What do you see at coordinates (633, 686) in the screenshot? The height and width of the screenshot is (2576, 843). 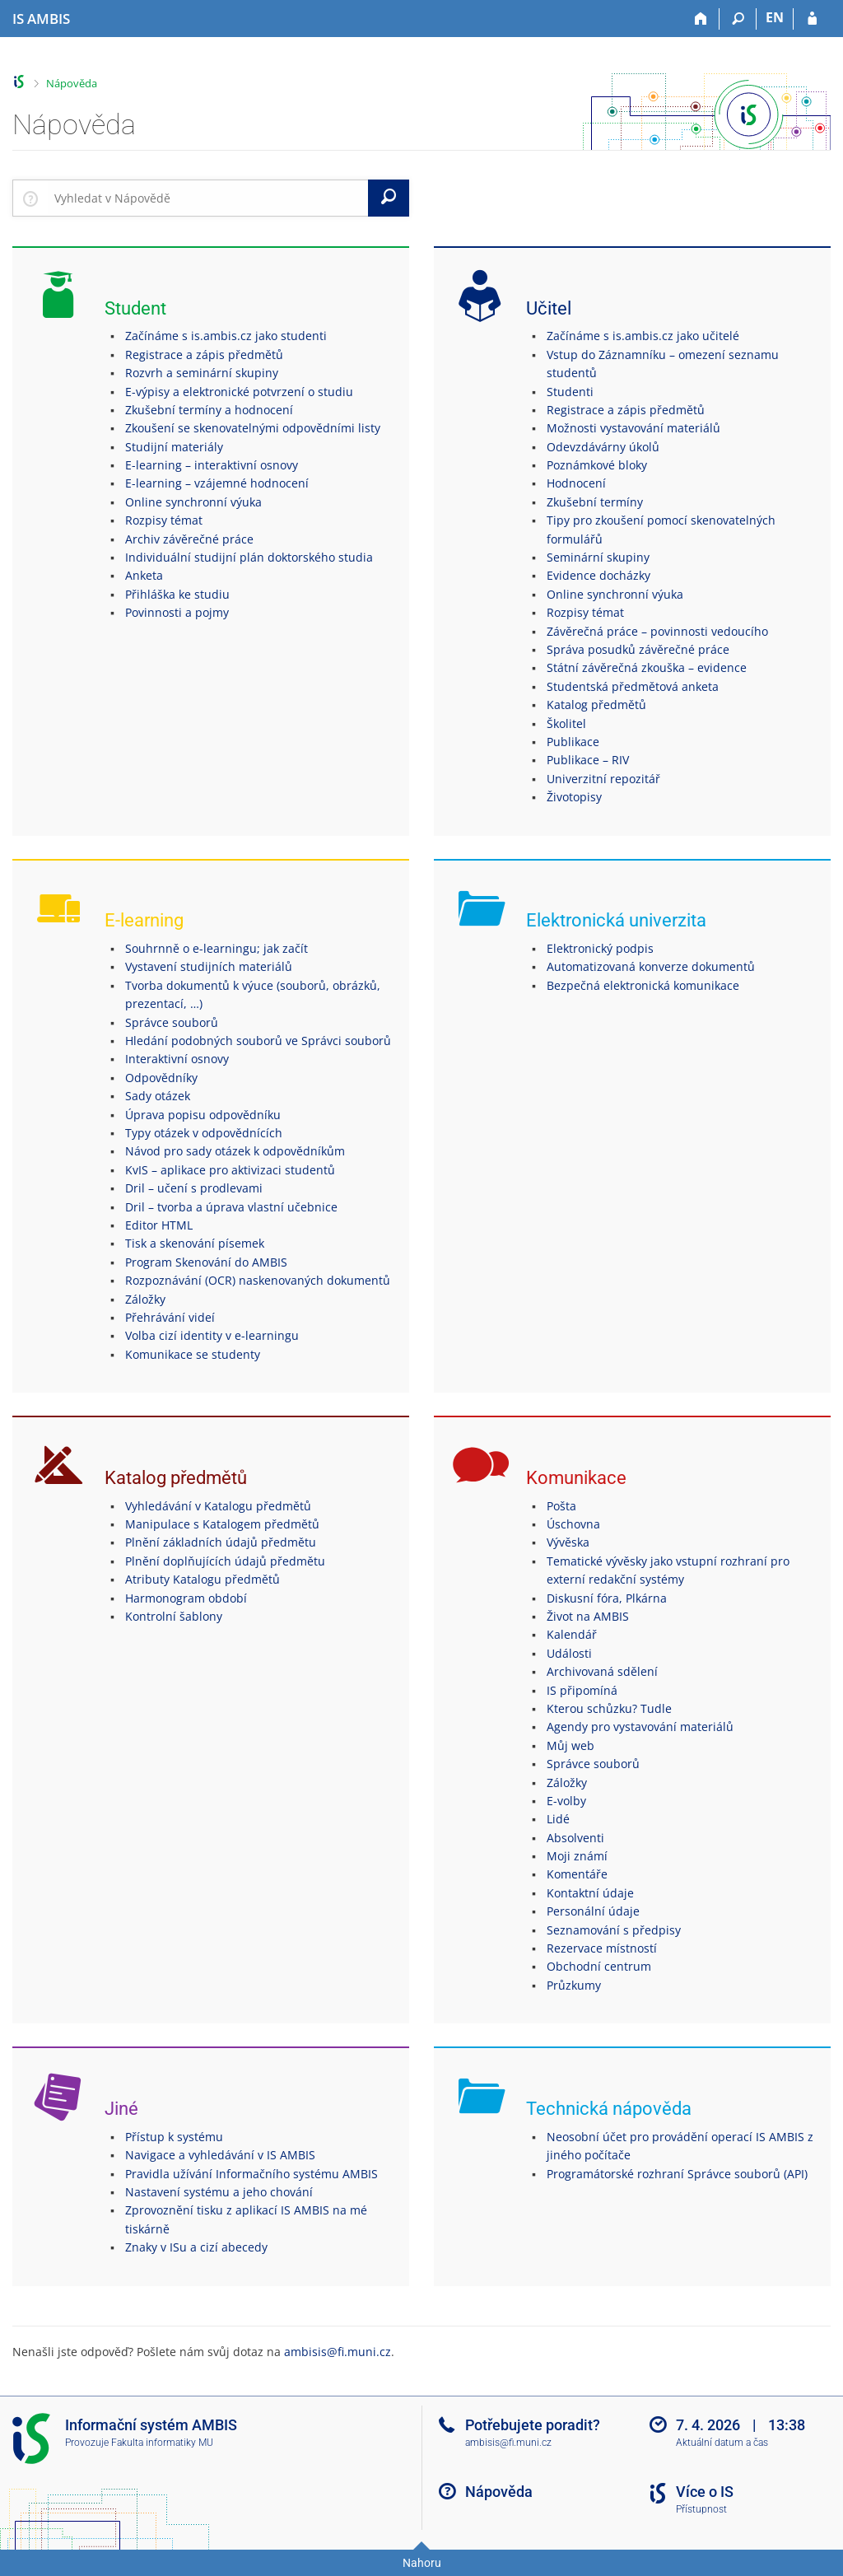 I see `Studentská předmětová anketa` at bounding box center [633, 686].